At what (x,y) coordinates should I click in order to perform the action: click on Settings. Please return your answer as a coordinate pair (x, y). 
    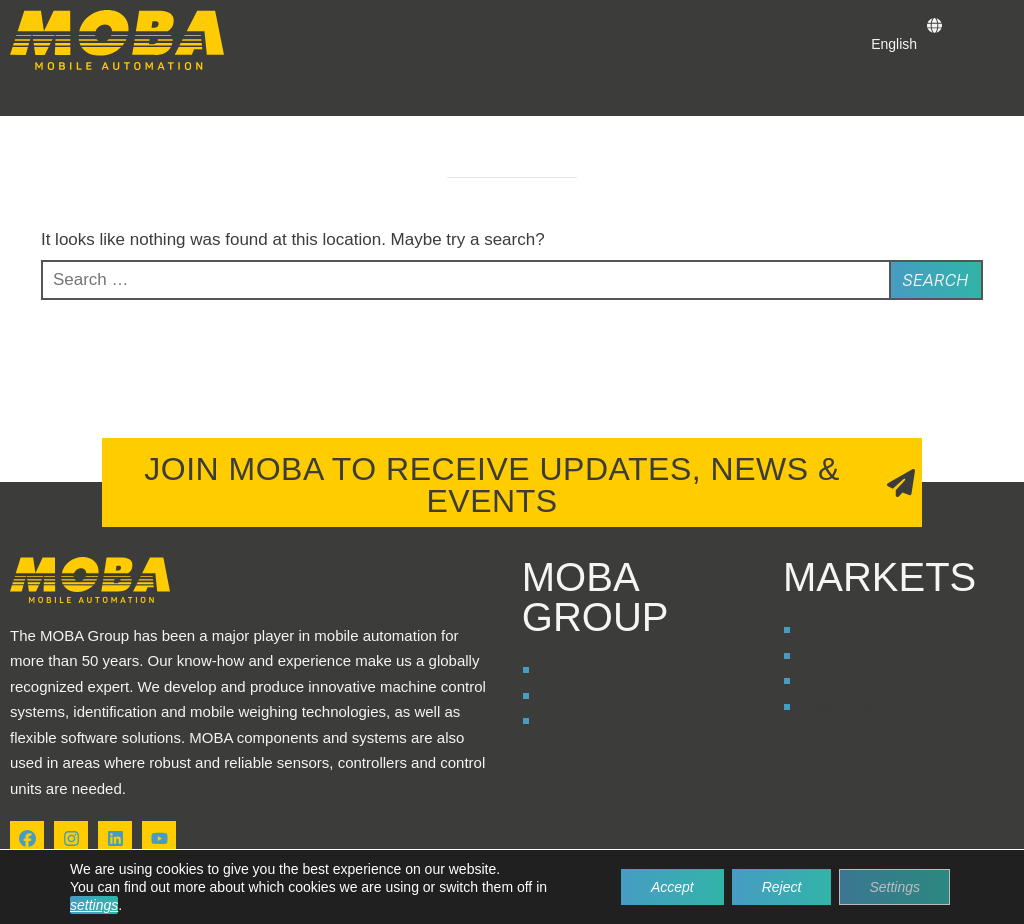
    Looking at the image, I should click on (894, 887).